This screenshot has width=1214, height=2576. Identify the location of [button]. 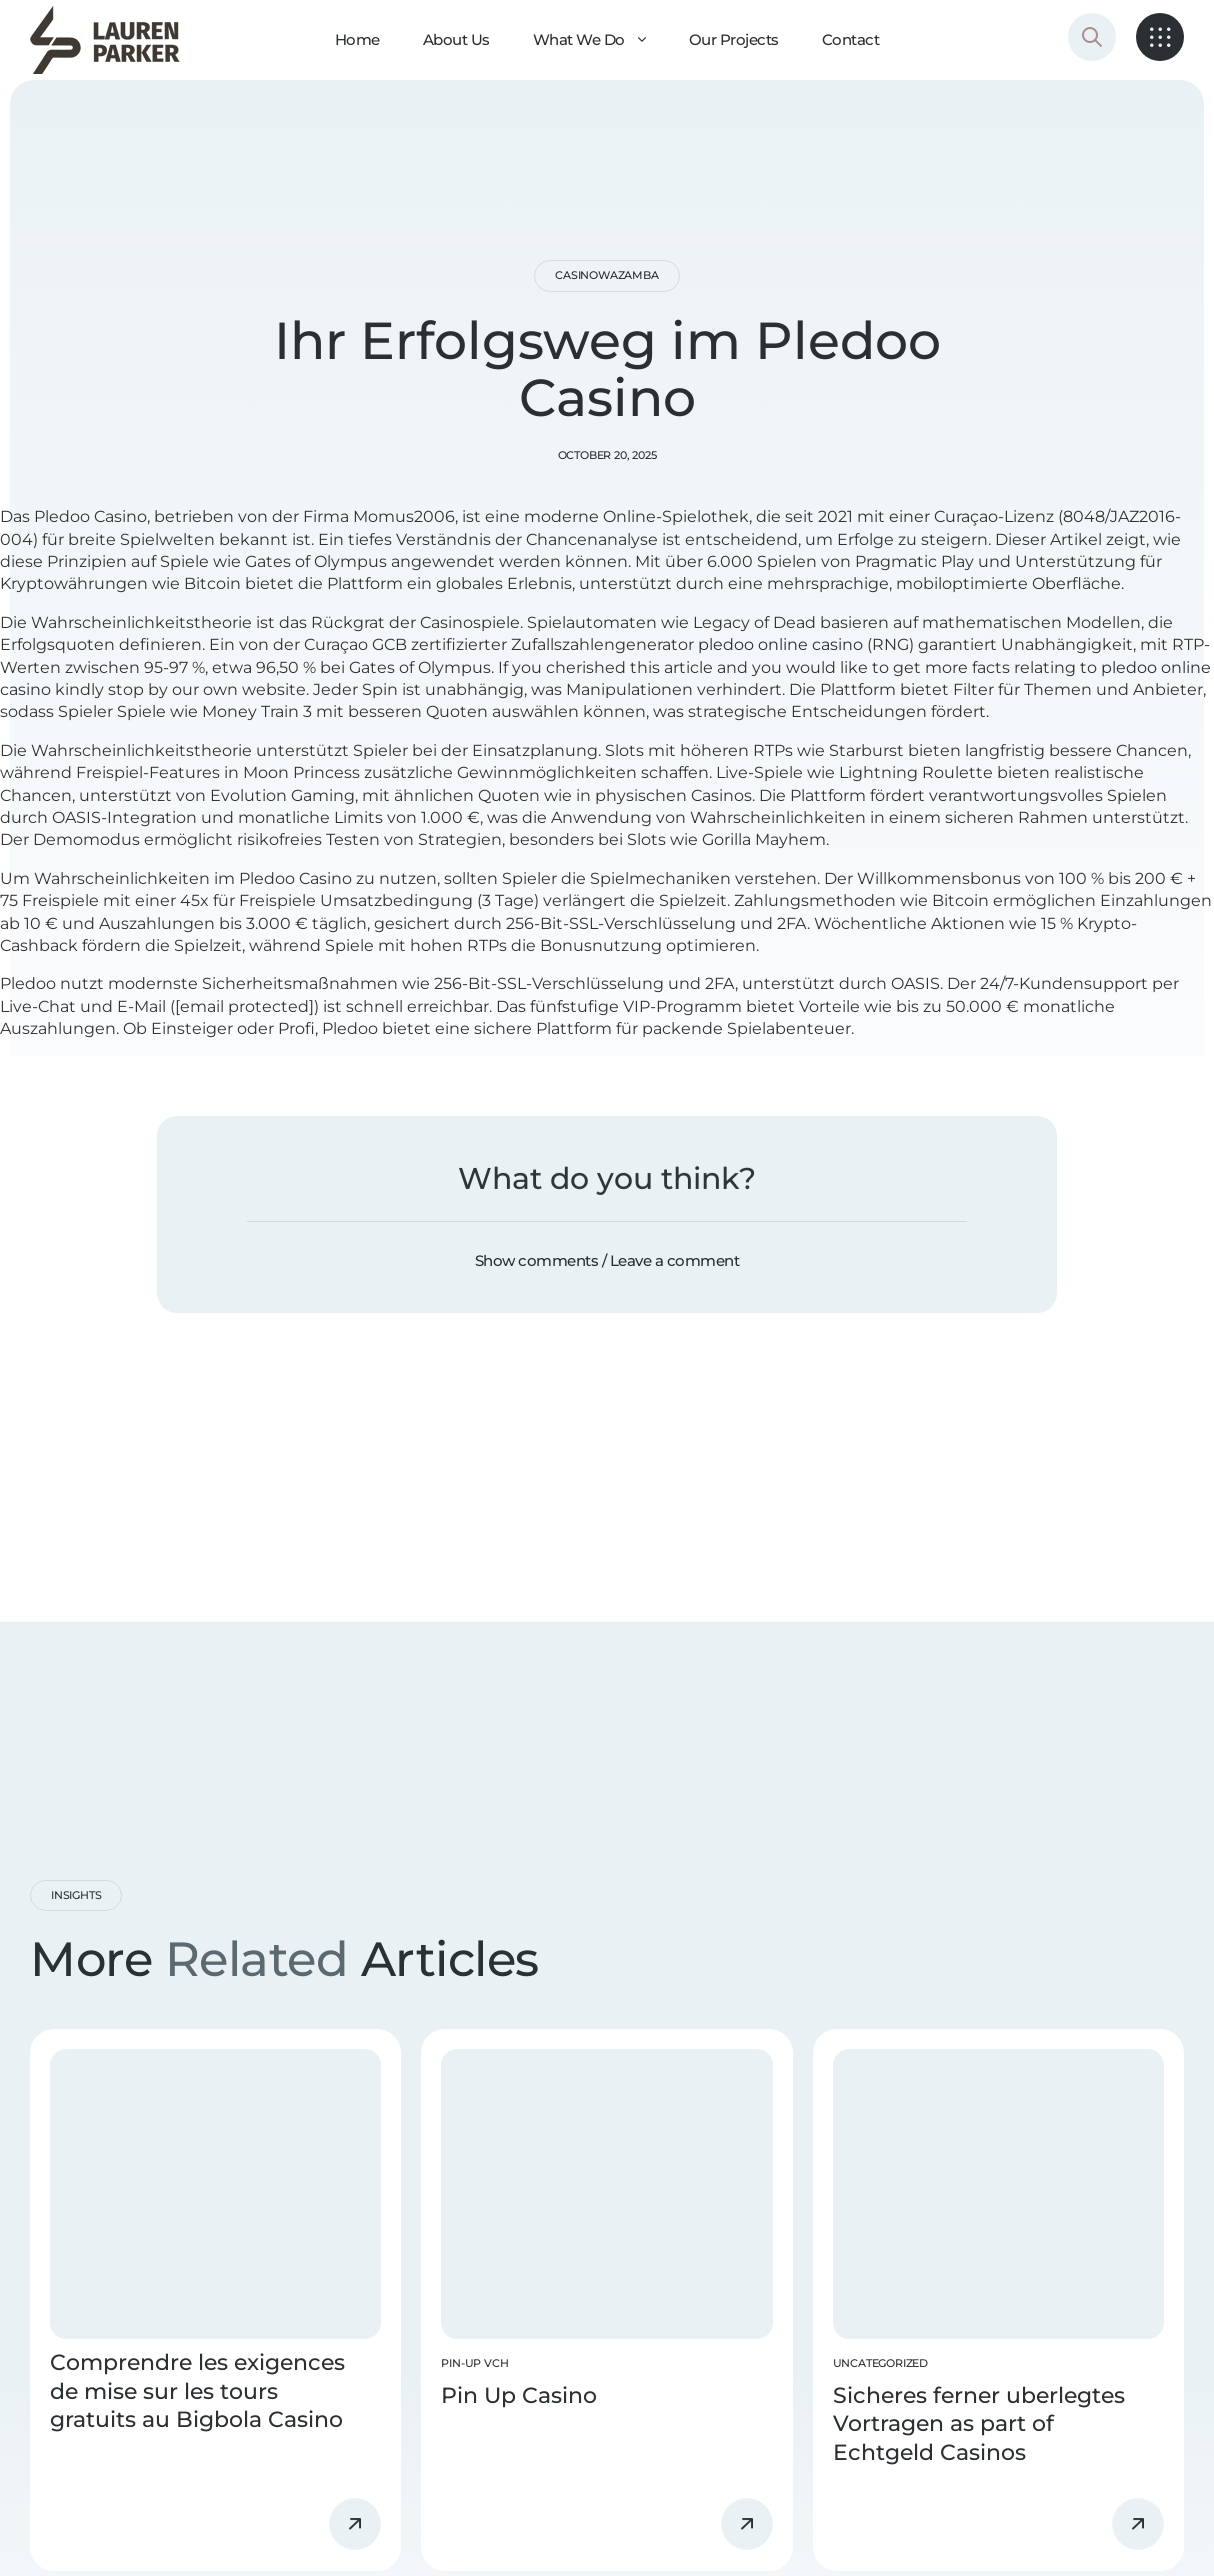
(607, 1261).